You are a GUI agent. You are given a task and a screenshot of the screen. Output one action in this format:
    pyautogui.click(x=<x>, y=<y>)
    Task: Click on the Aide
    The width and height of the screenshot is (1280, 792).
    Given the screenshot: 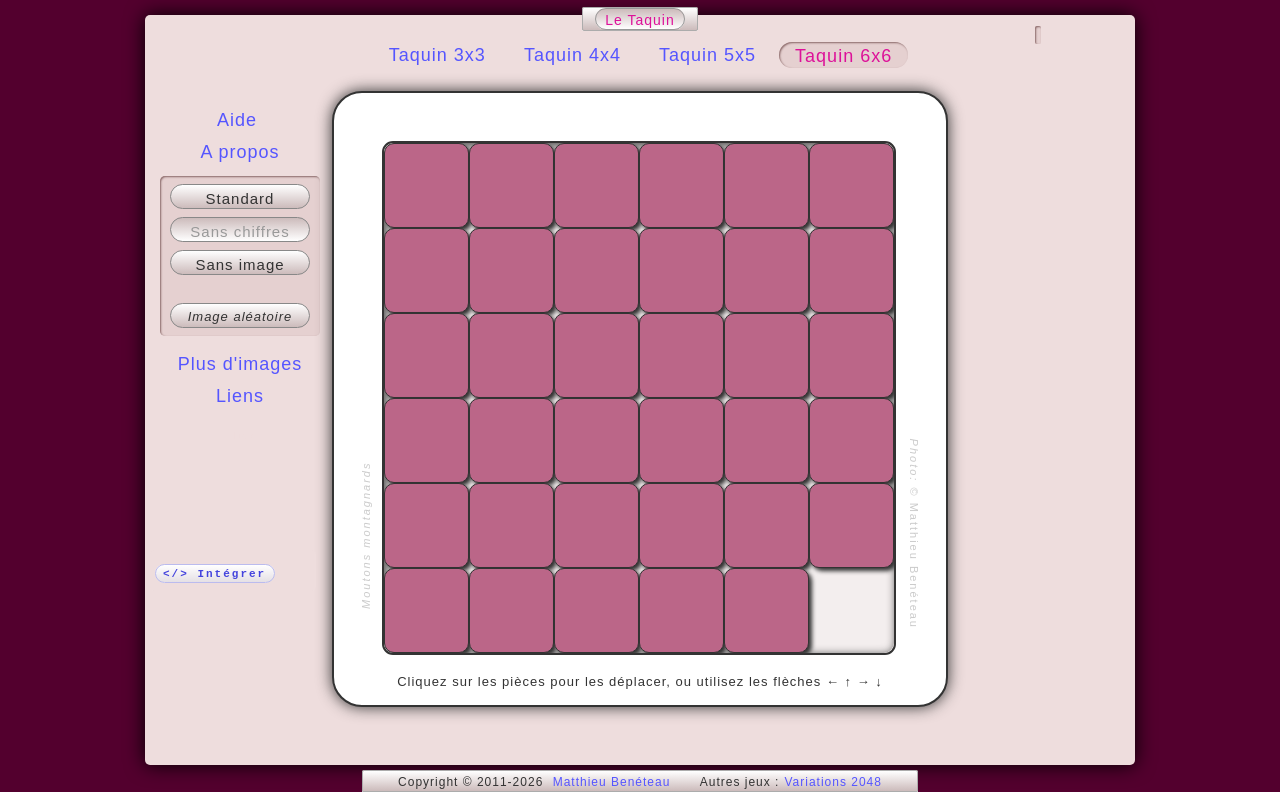 What is the action you would take?
    pyautogui.click(x=237, y=120)
    